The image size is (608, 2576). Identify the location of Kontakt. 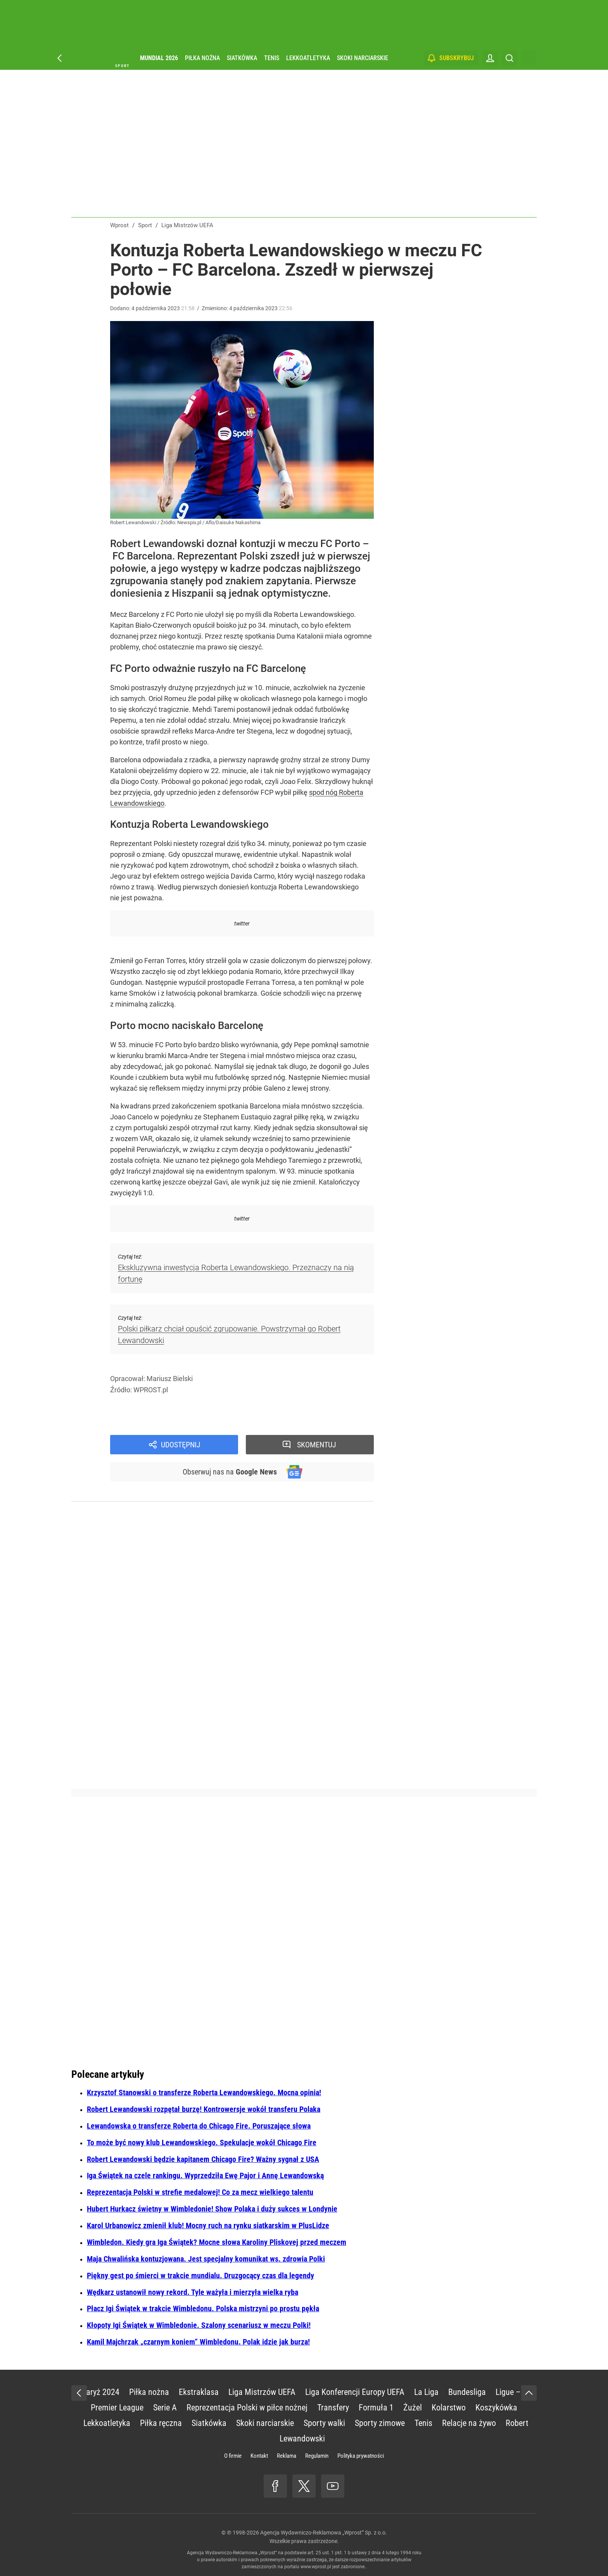
(259, 2455).